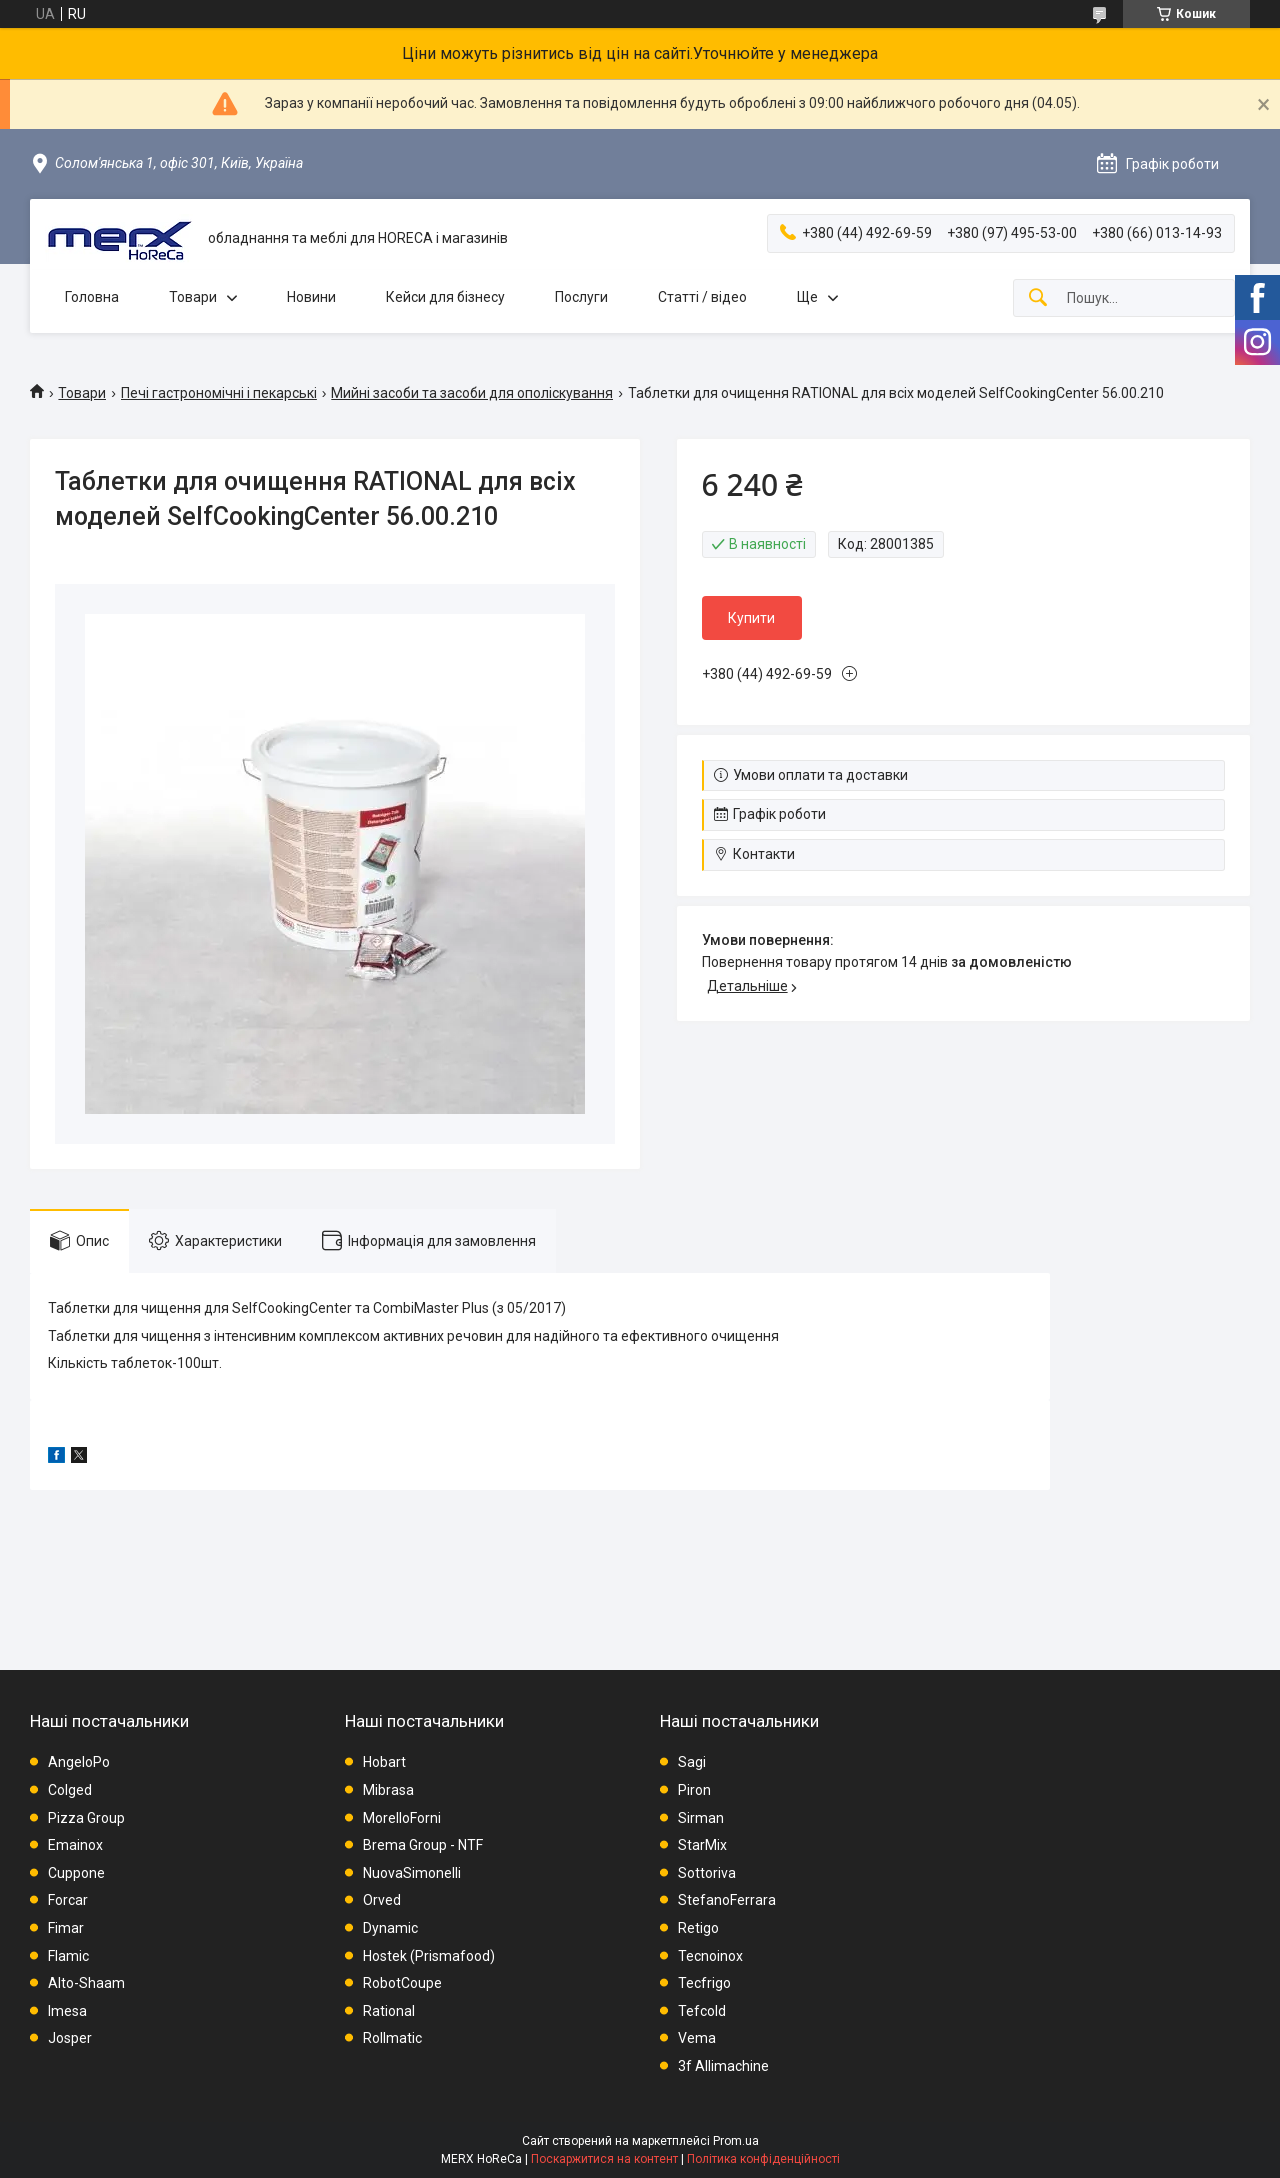 This screenshot has width=1280, height=2178. What do you see at coordinates (727, 1900) in the screenshot?
I see `StefanoFerrara` at bounding box center [727, 1900].